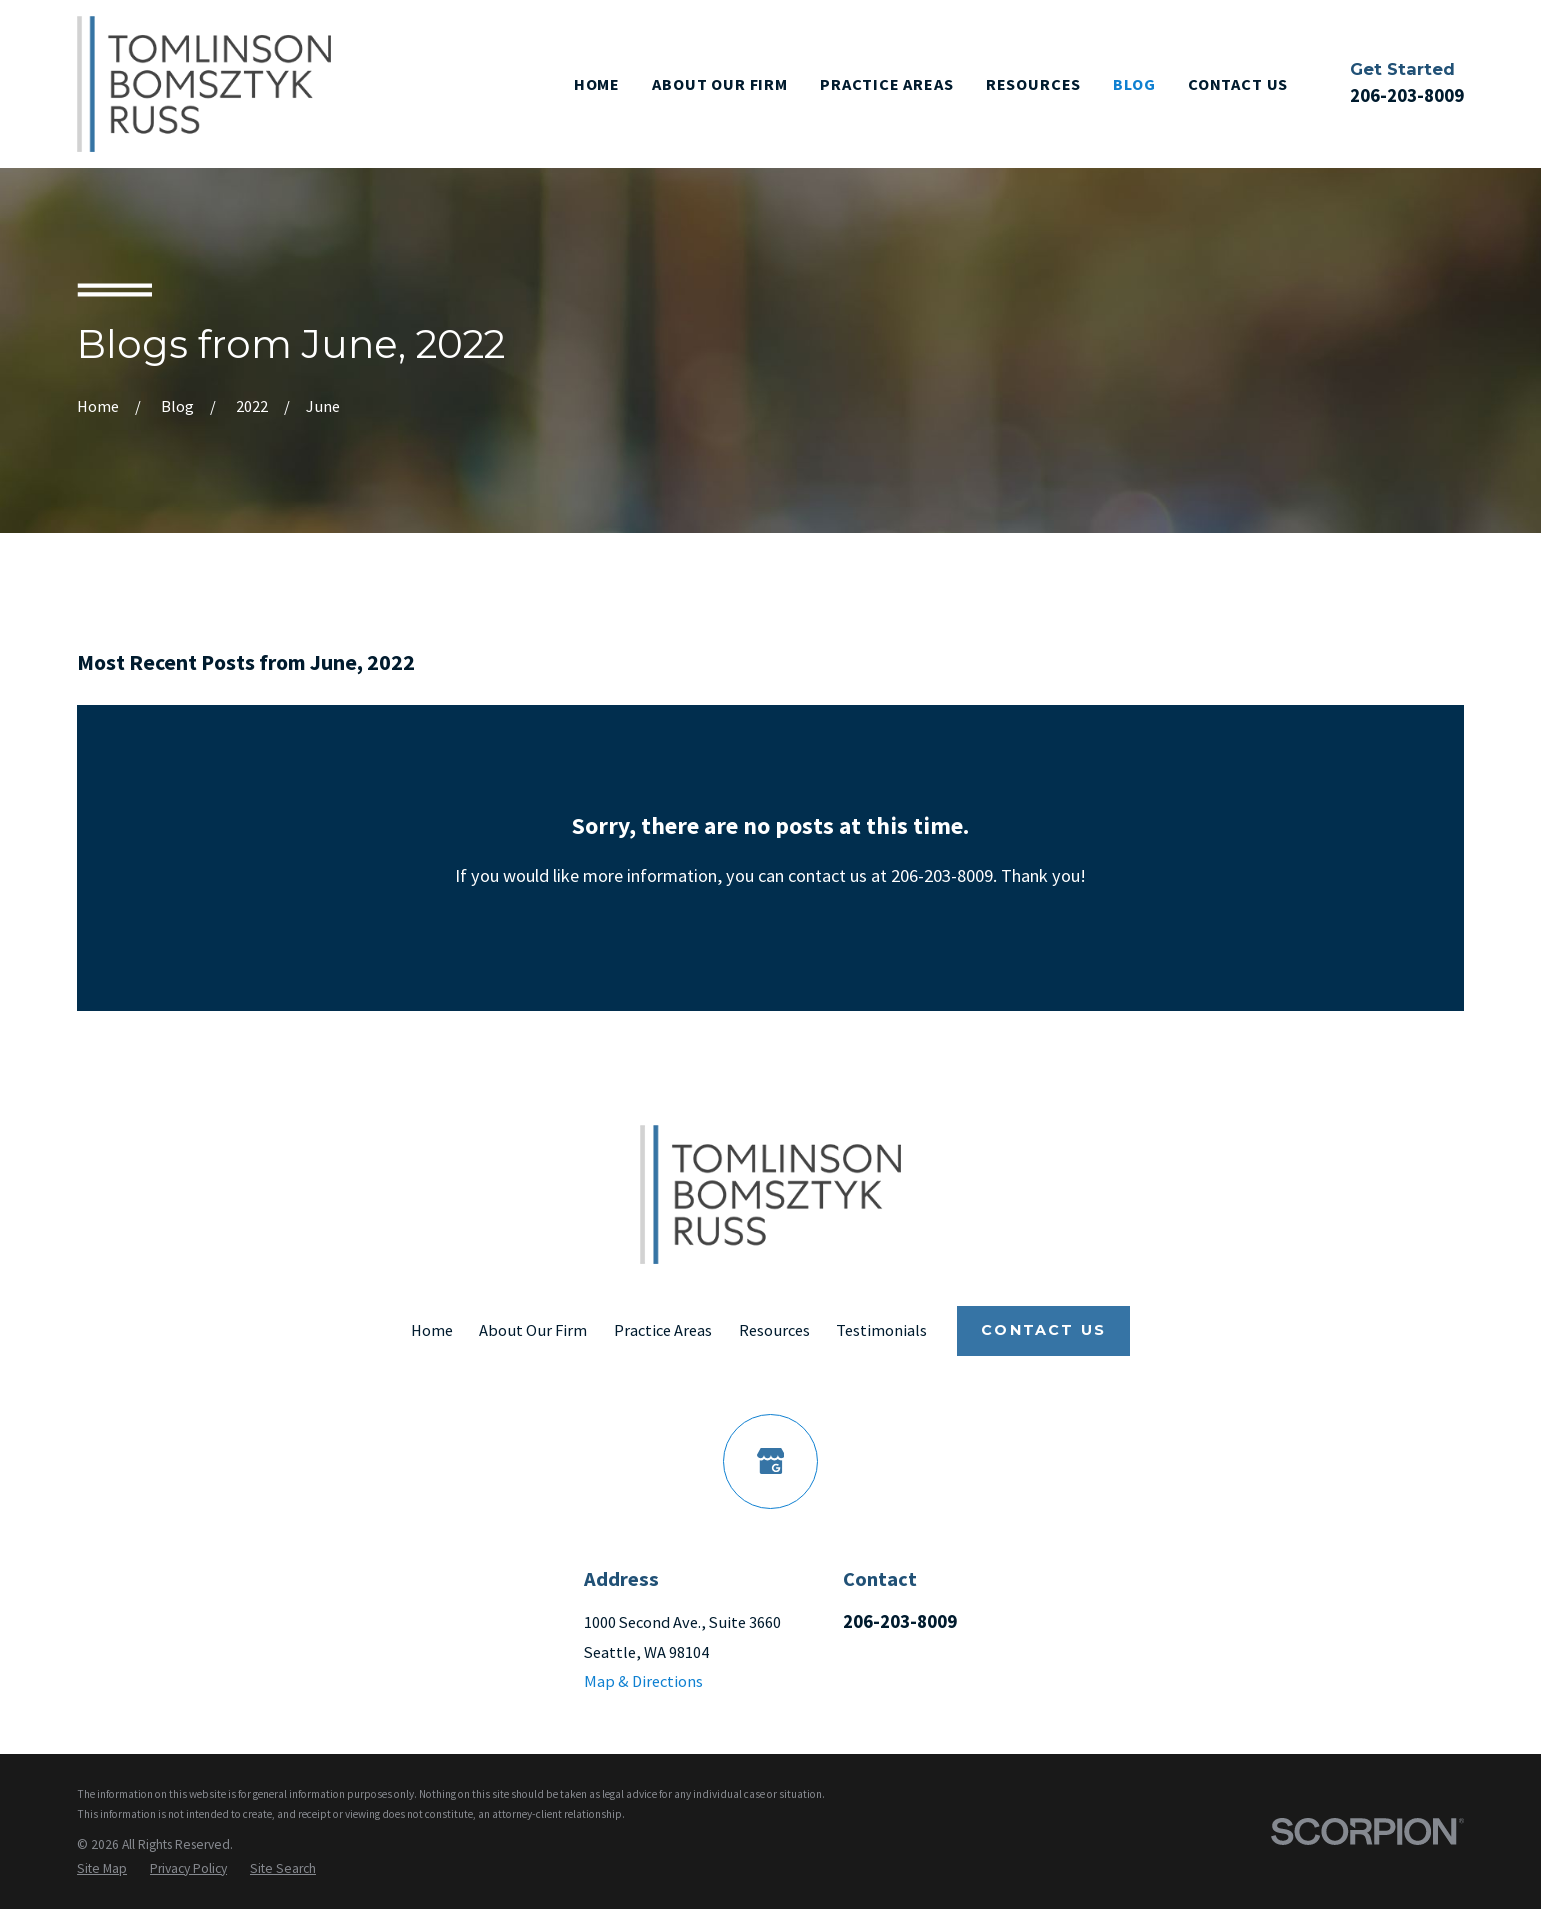 The height and width of the screenshot is (1909, 1541). I want to click on About Our Firm [menuitem], so click(720, 84).